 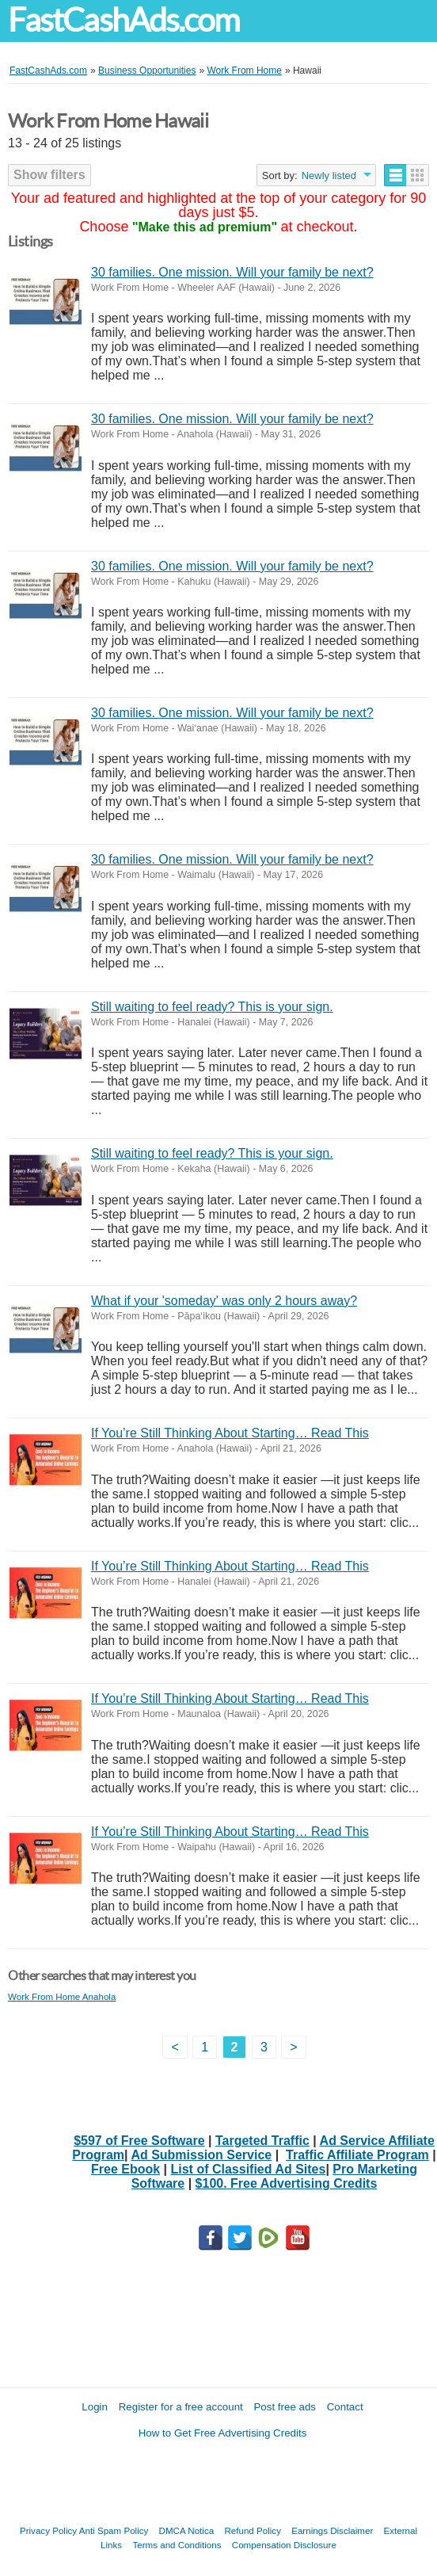 What do you see at coordinates (329, 175) in the screenshot?
I see `Newly listed` at bounding box center [329, 175].